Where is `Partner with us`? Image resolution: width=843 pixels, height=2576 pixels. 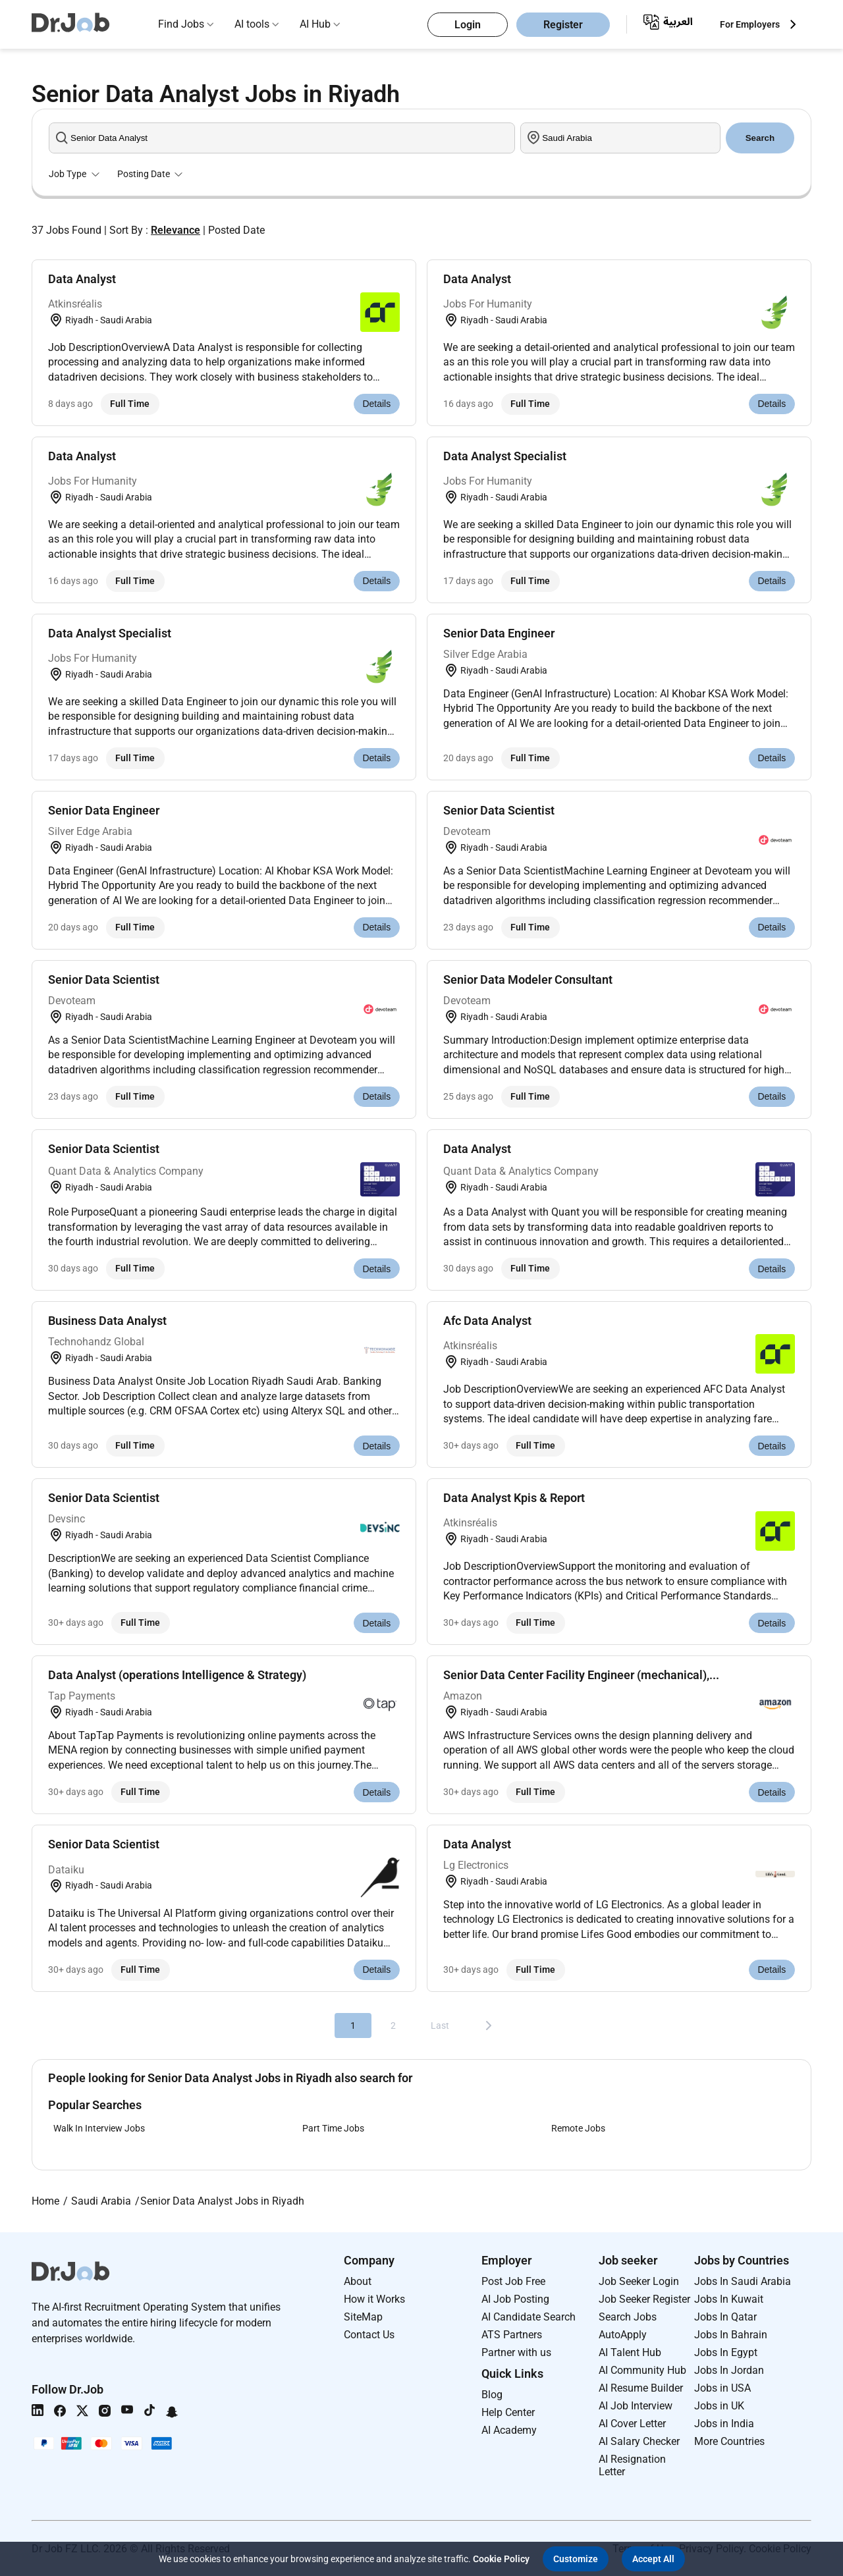
Partner with us is located at coordinates (516, 2352).